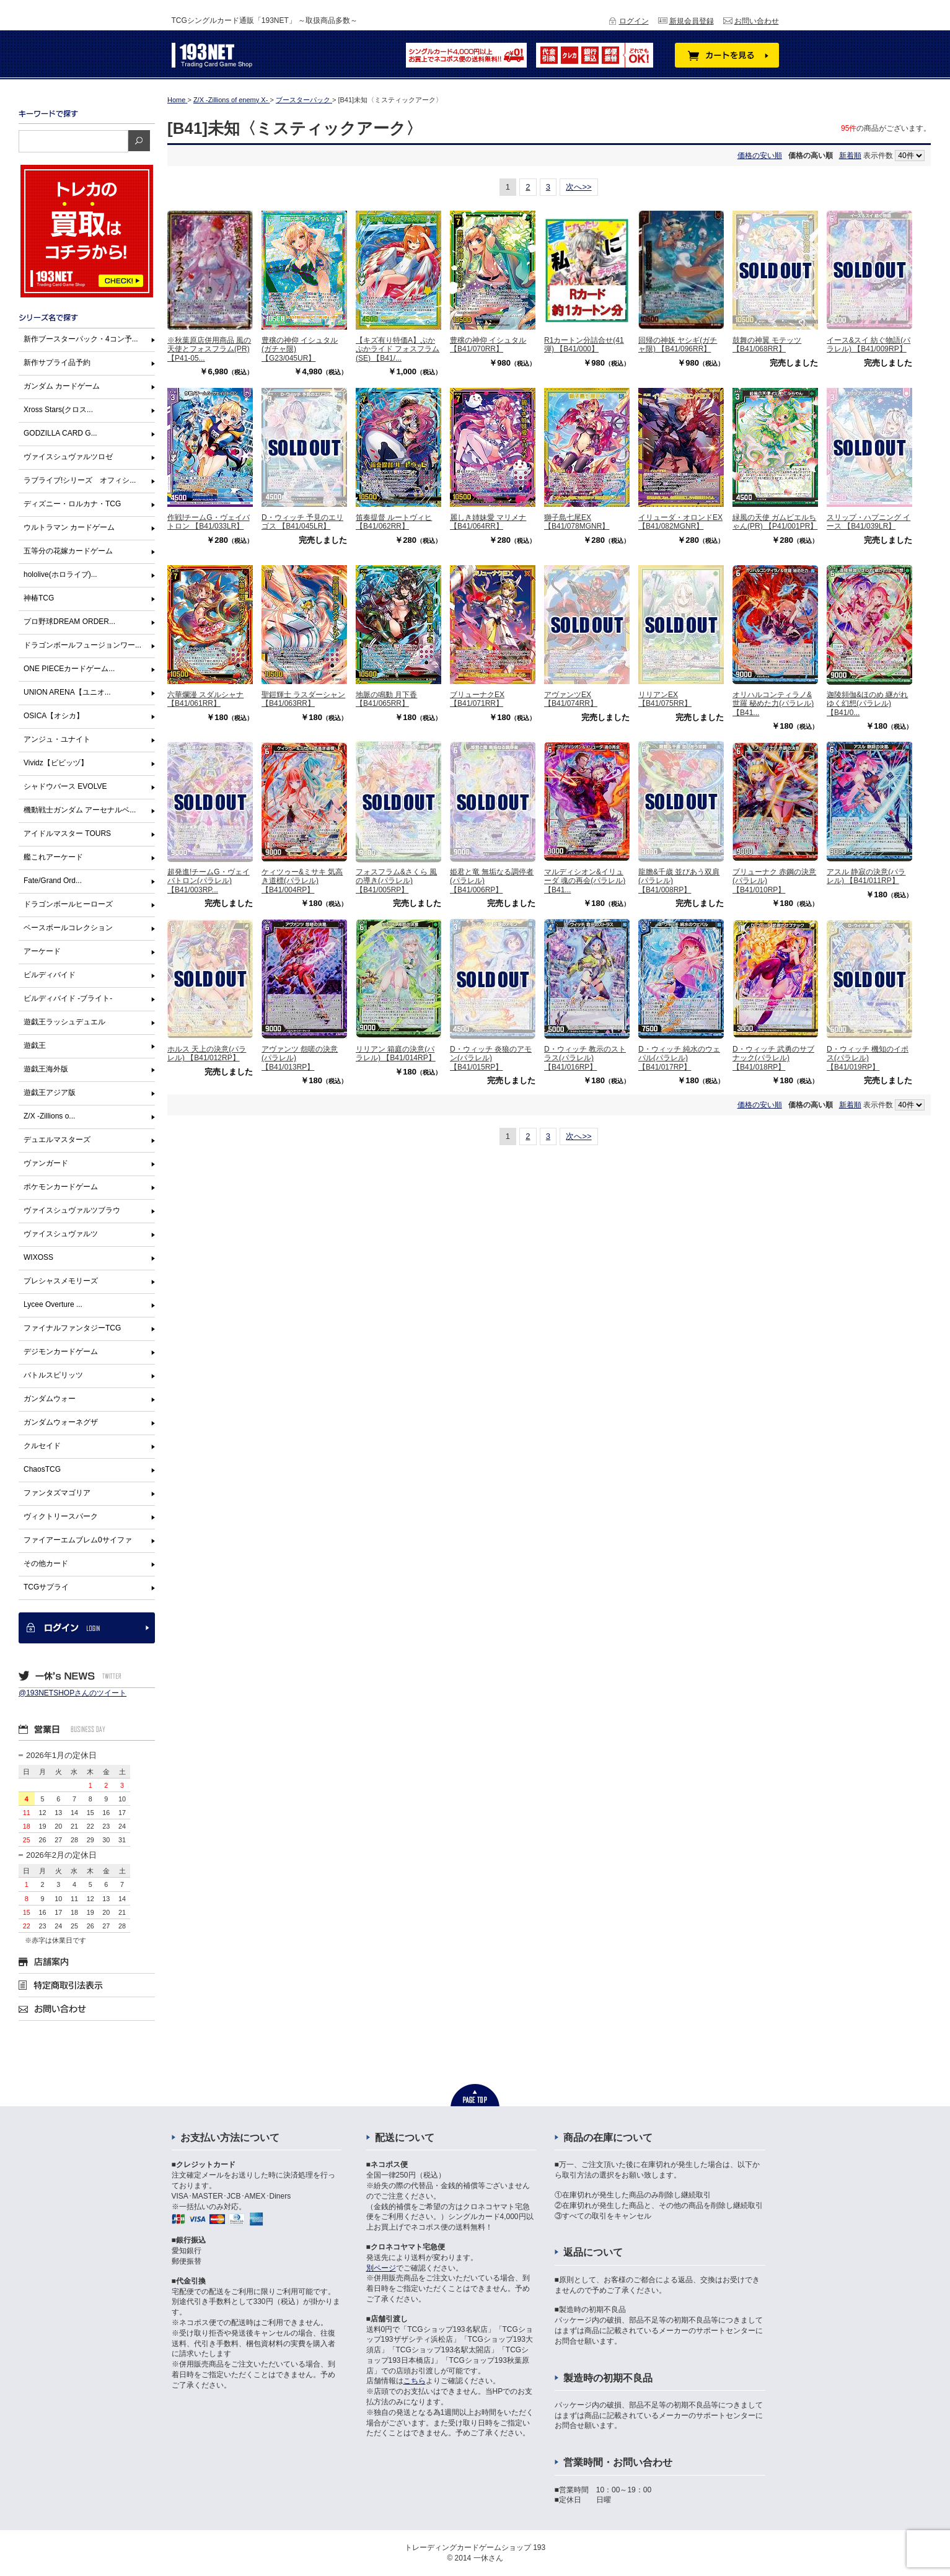 The height and width of the screenshot is (2576, 950). What do you see at coordinates (773, 703) in the screenshot?
I see `オリハルコンティラノ&世羅 秘めた力(パラレル) 【B41...` at bounding box center [773, 703].